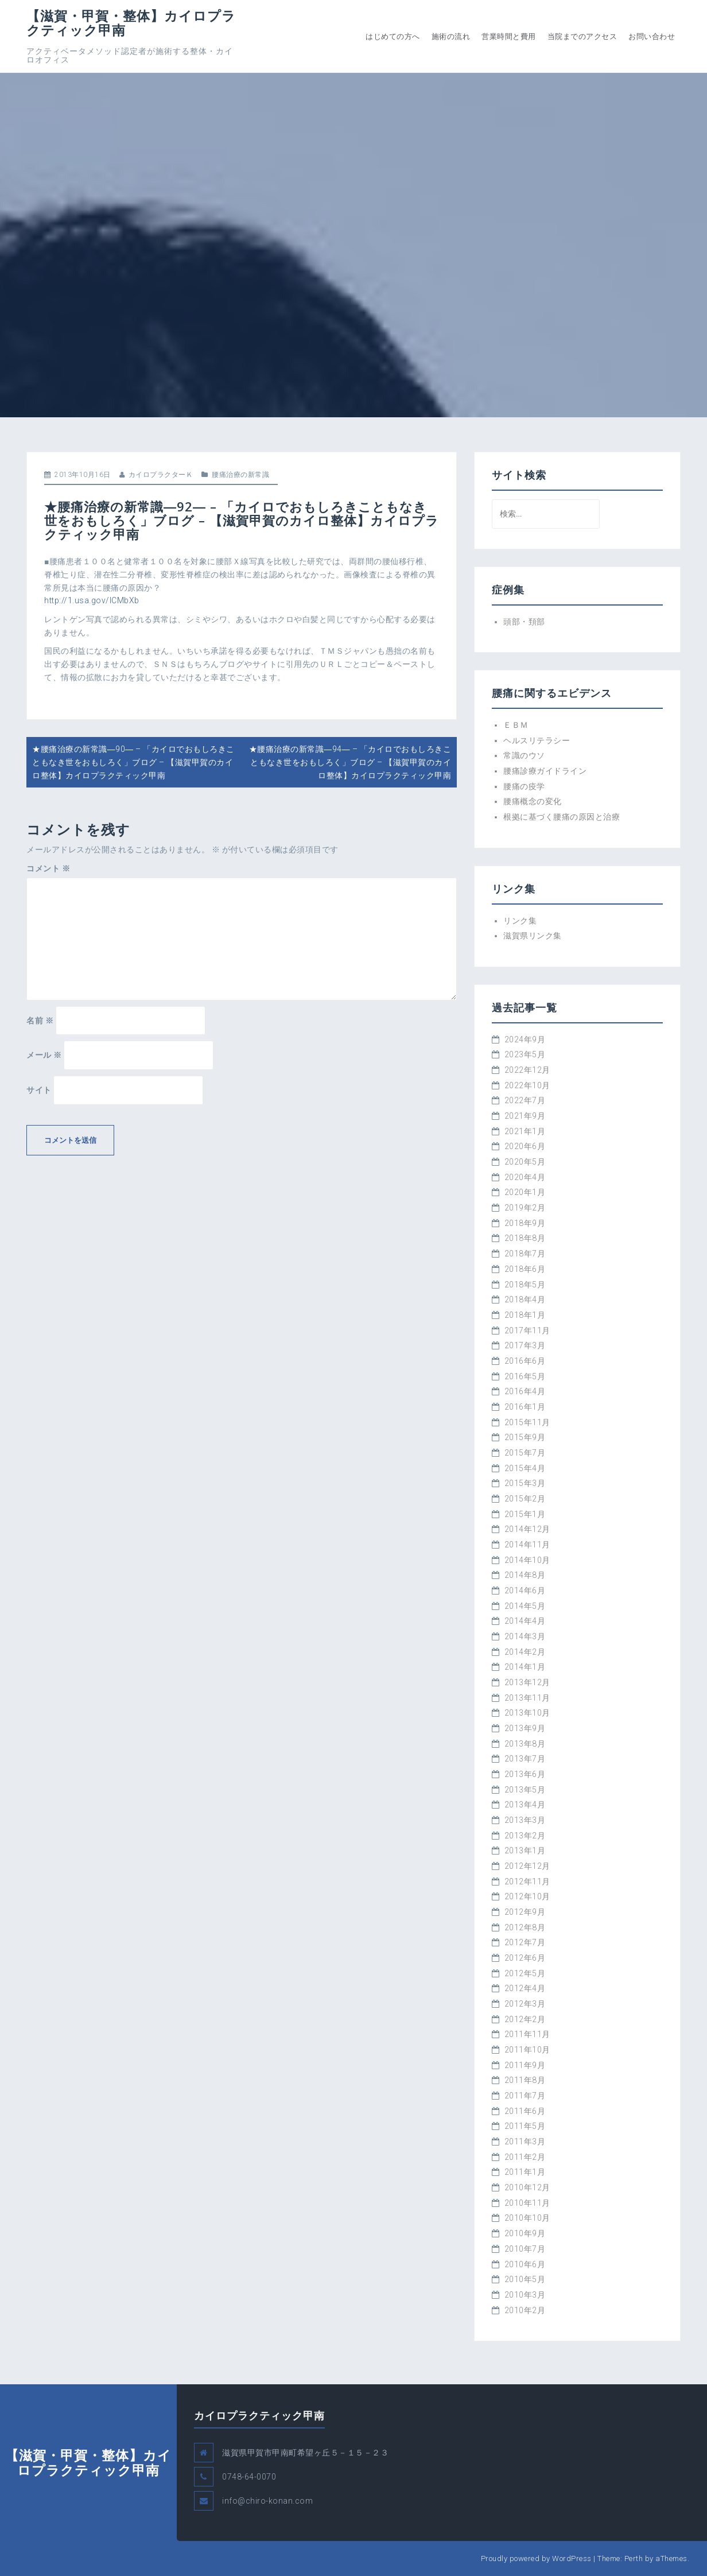 The height and width of the screenshot is (2576, 707). I want to click on 2013年8月, so click(525, 1743).